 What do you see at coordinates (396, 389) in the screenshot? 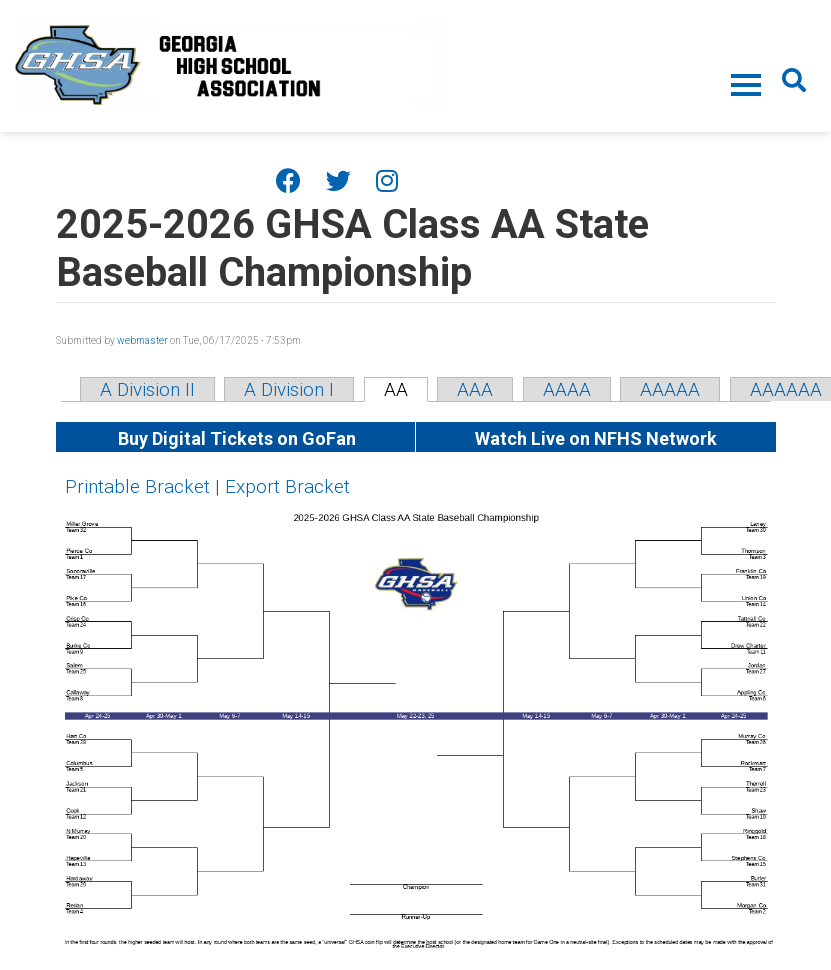
I see `AA` at bounding box center [396, 389].